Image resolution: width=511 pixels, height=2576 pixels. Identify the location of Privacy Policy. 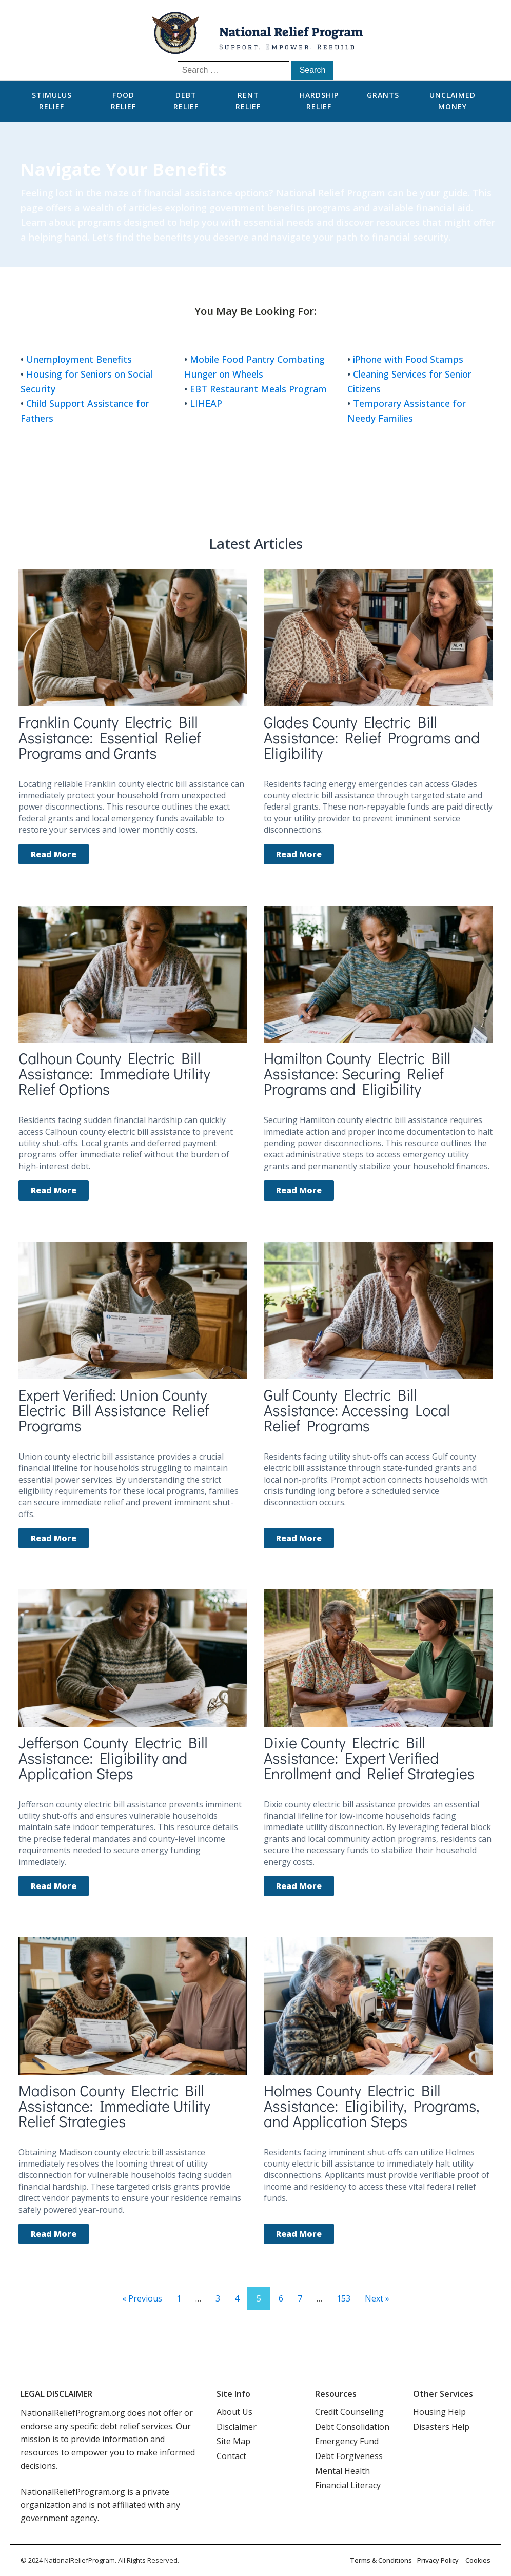
(438, 2560).